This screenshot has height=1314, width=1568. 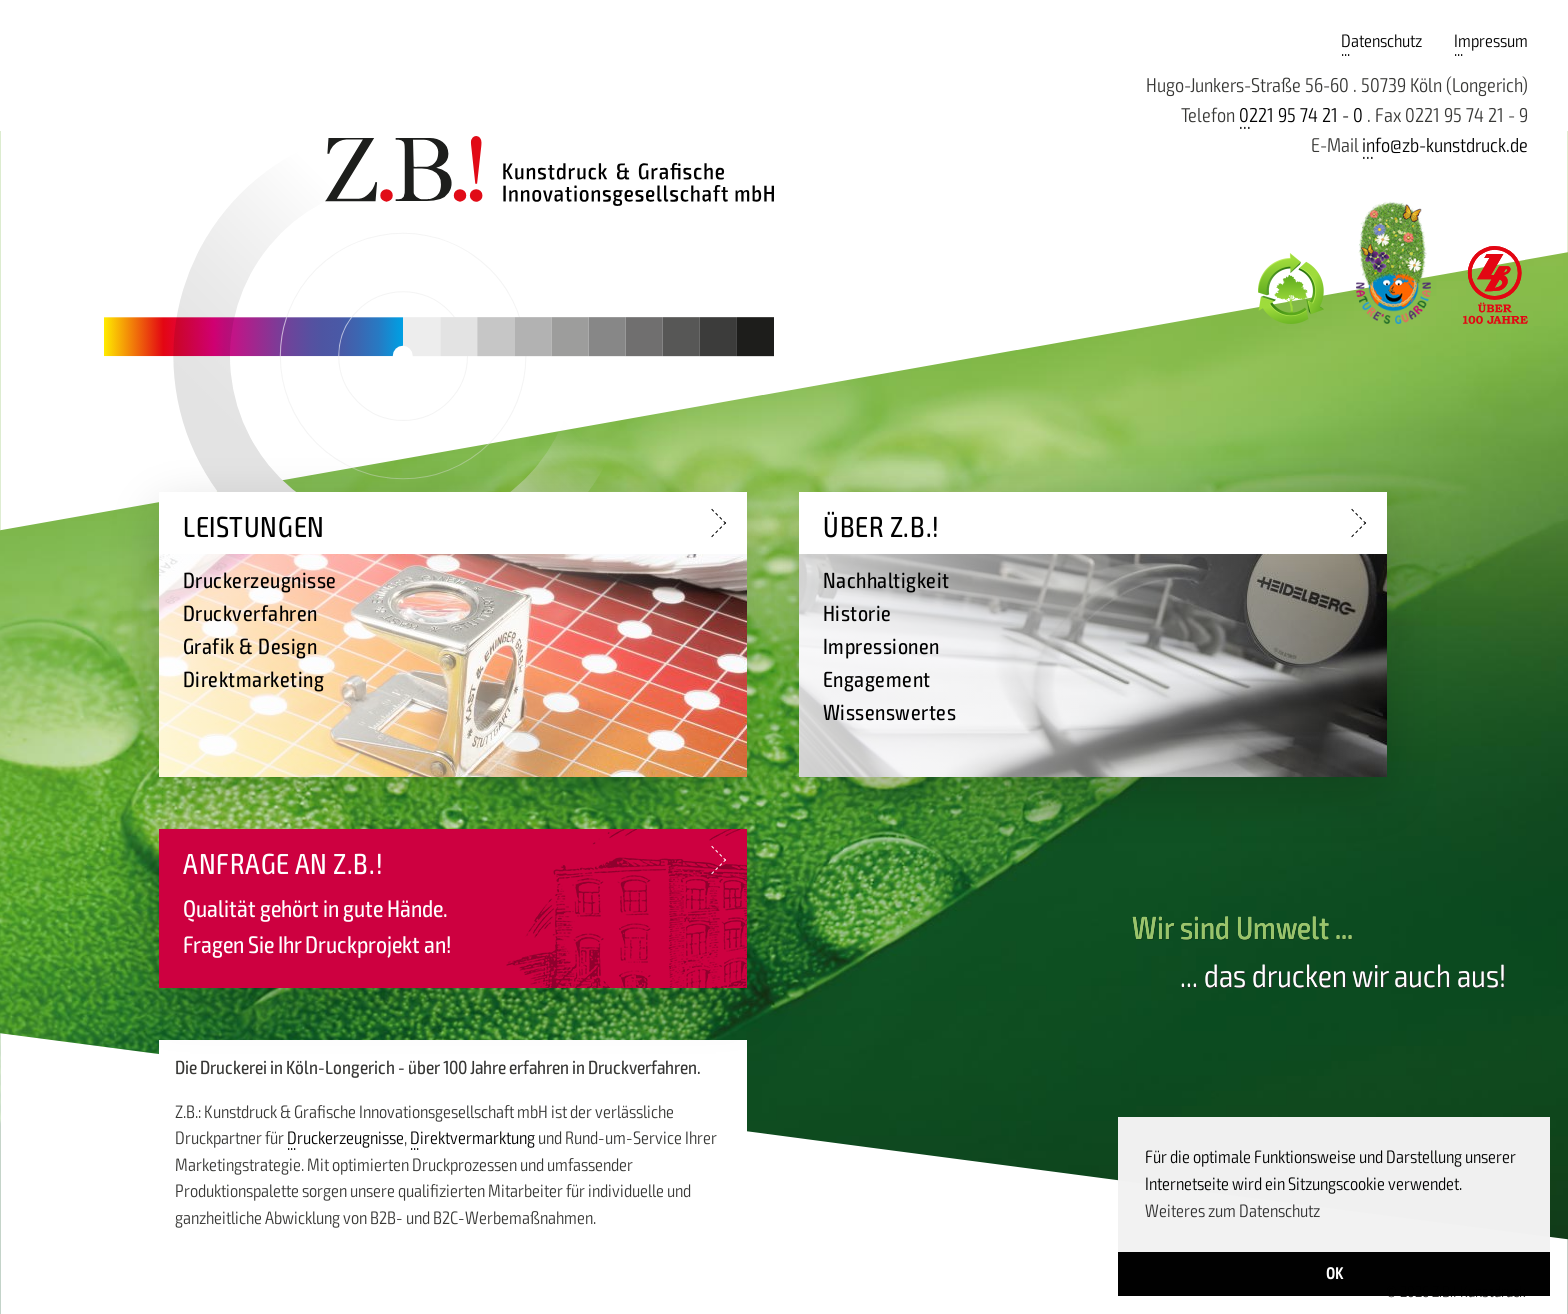 What do you see at coordinates (250, 614) in the screenshot?
I see `Druckverfahren` at bounding box center [250, 614].